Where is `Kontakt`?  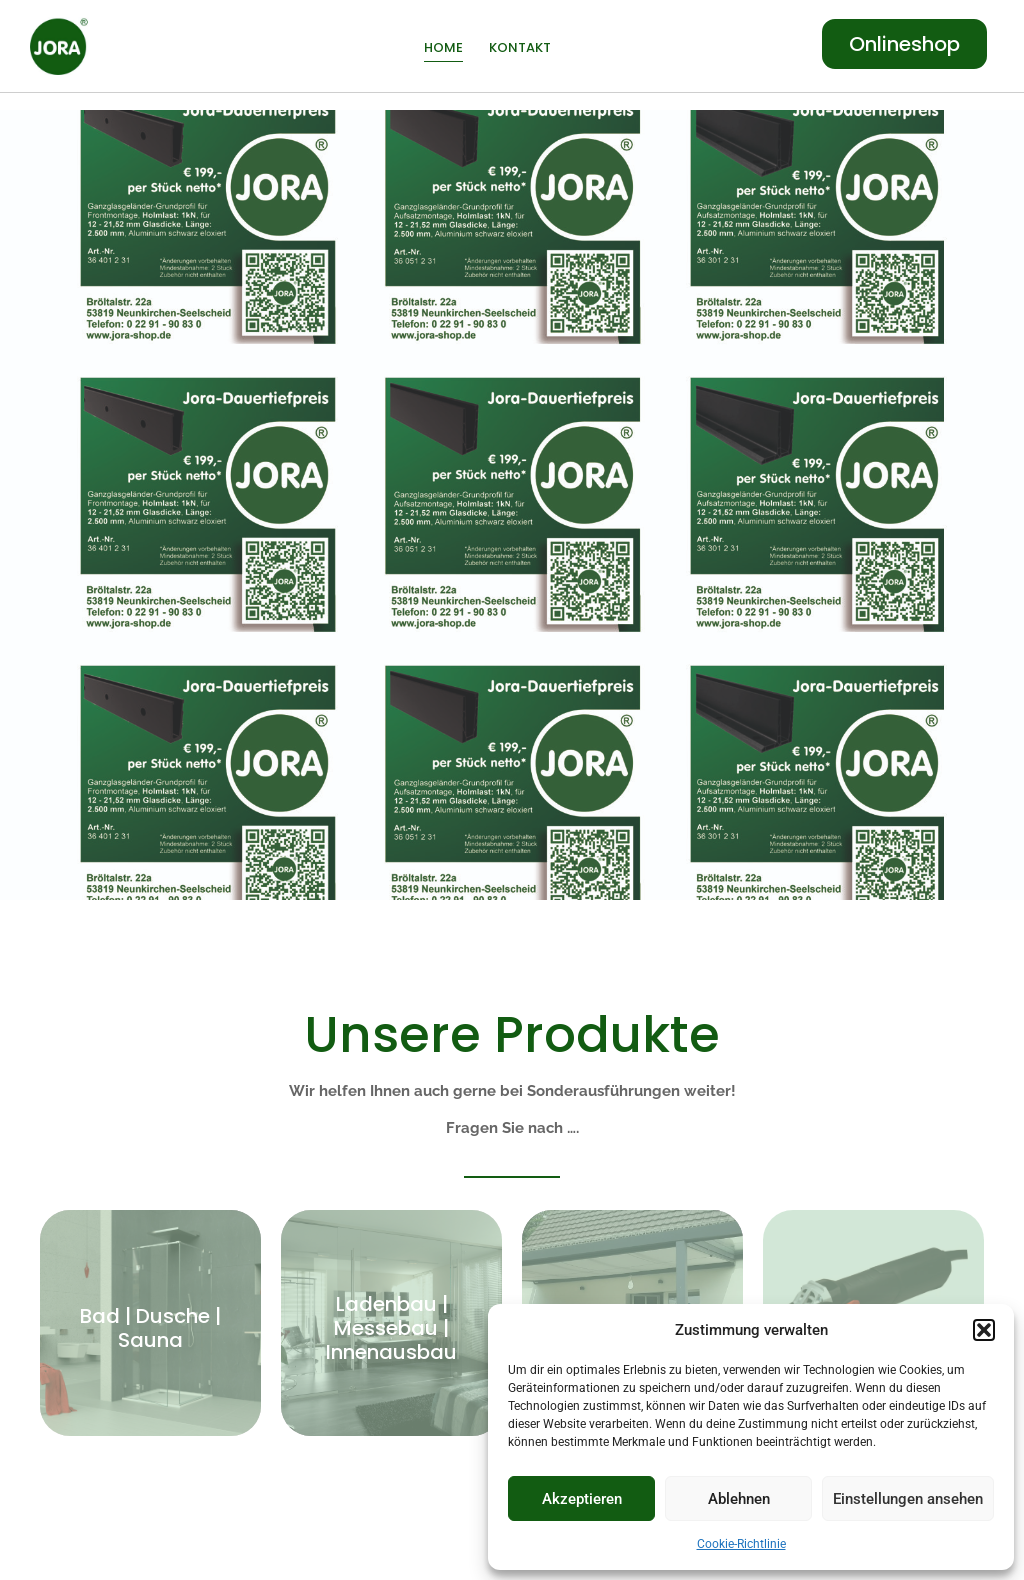 Kontakt is located at coordinates (520, 47).